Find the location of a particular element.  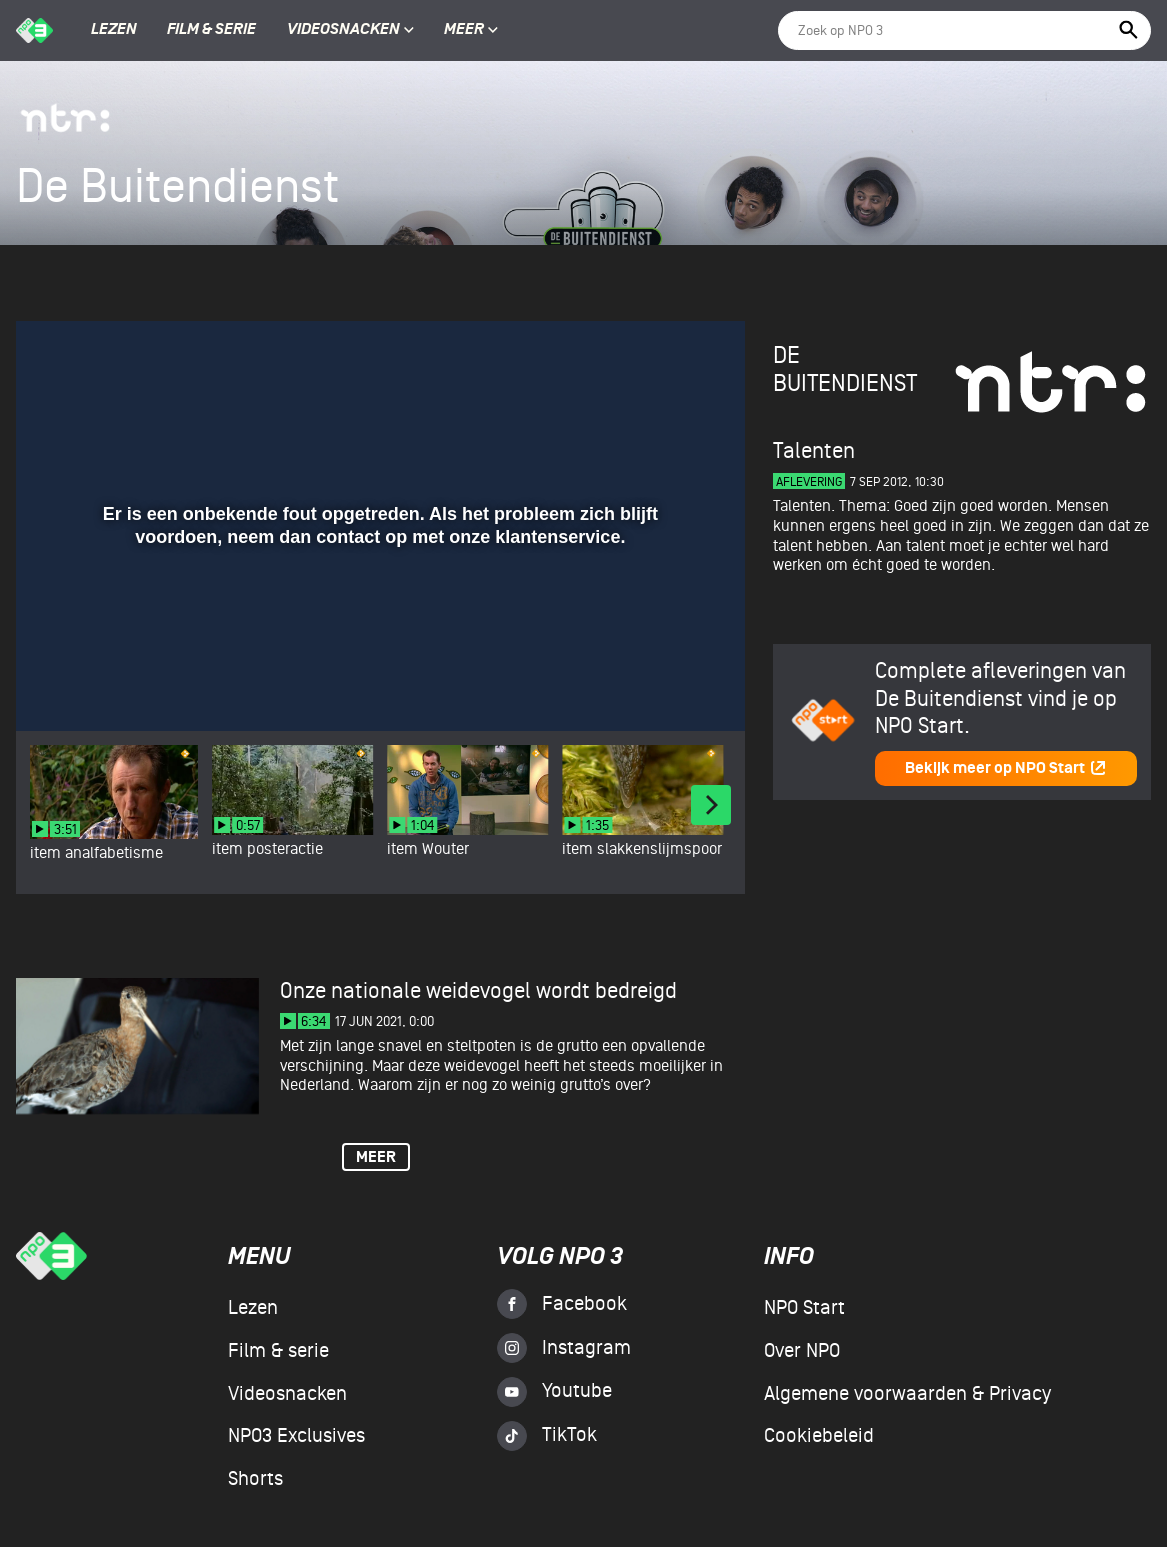

[button] is located at coordinates (55, 687).